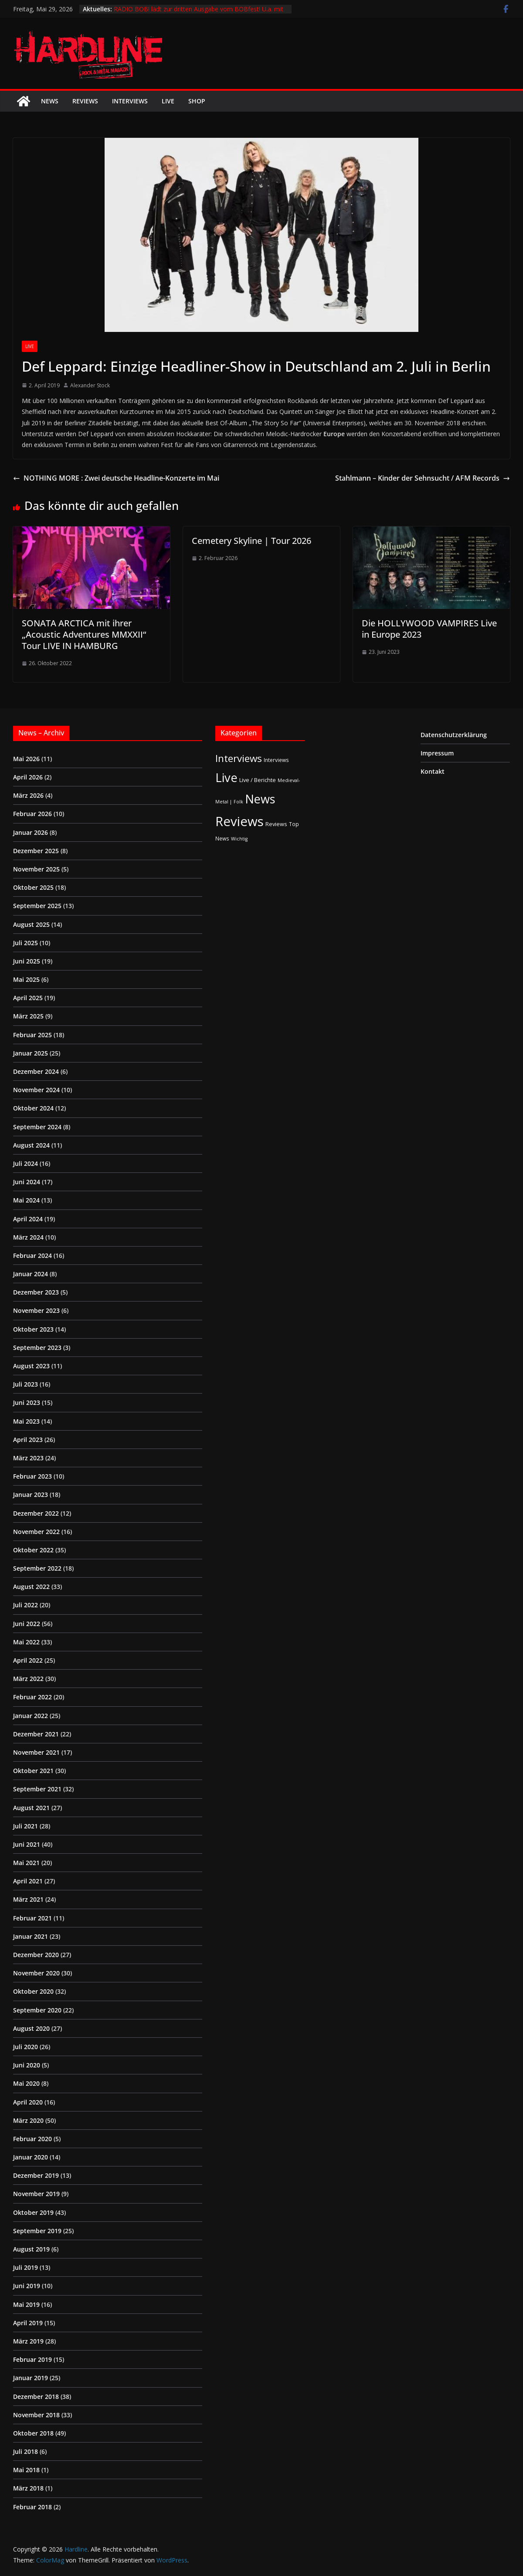  I want to click on Februar 2020, so click(32, 2139).